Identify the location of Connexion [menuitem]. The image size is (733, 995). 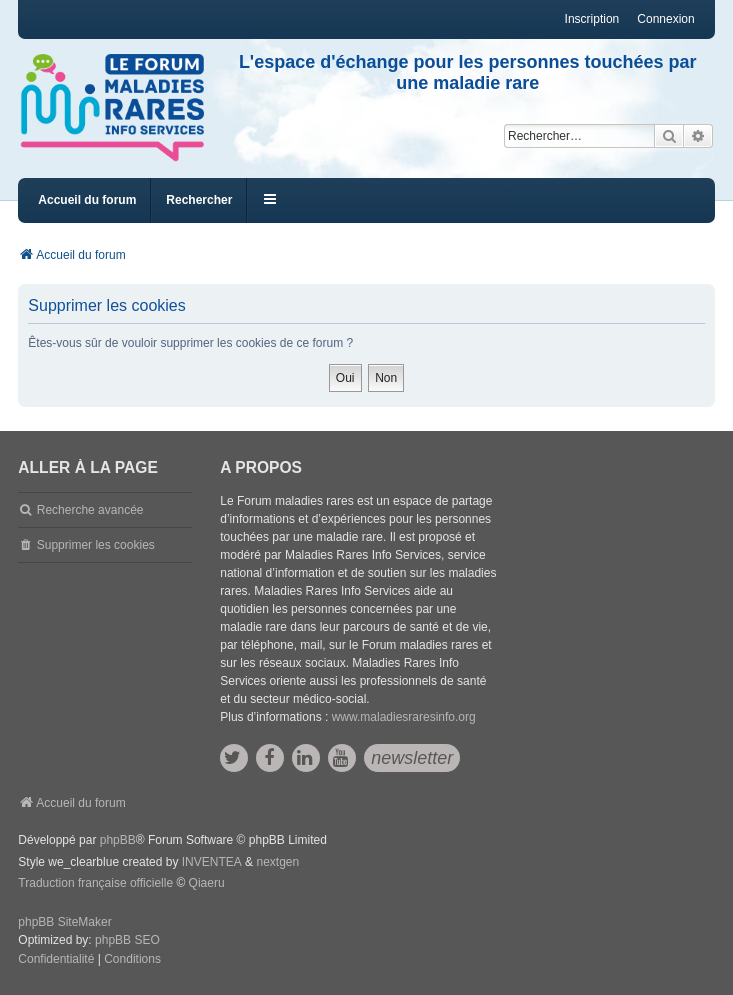
(665, 19).